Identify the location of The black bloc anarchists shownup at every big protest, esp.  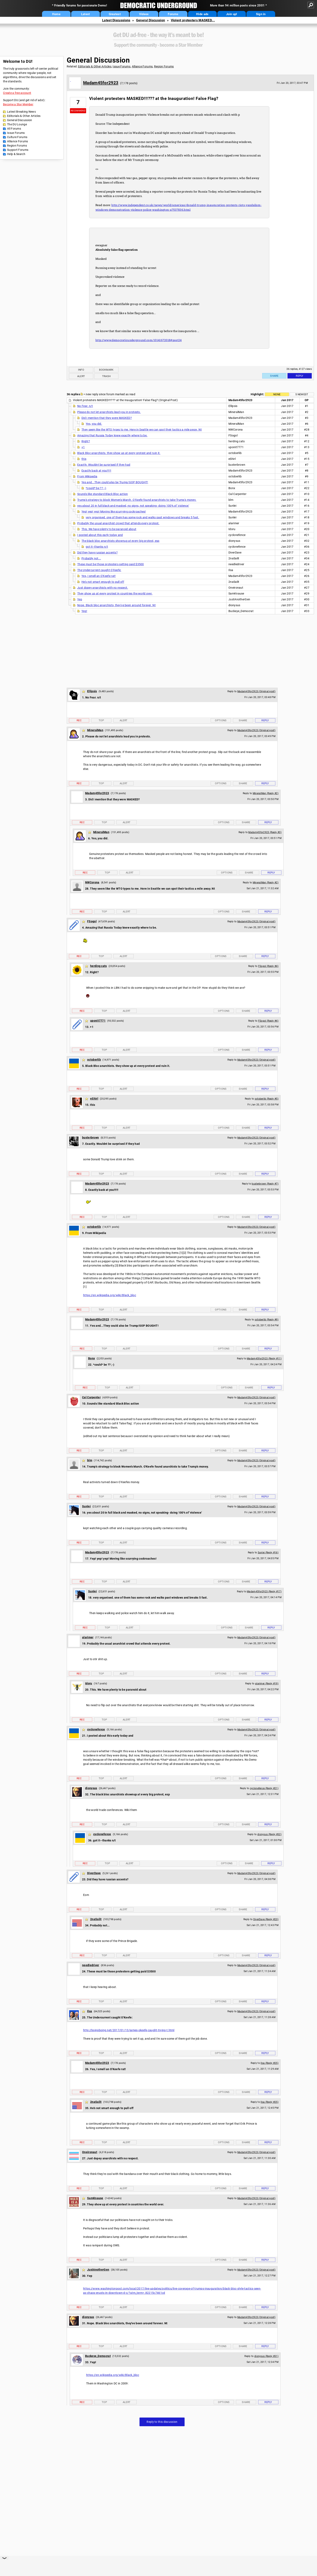
(120, 540).